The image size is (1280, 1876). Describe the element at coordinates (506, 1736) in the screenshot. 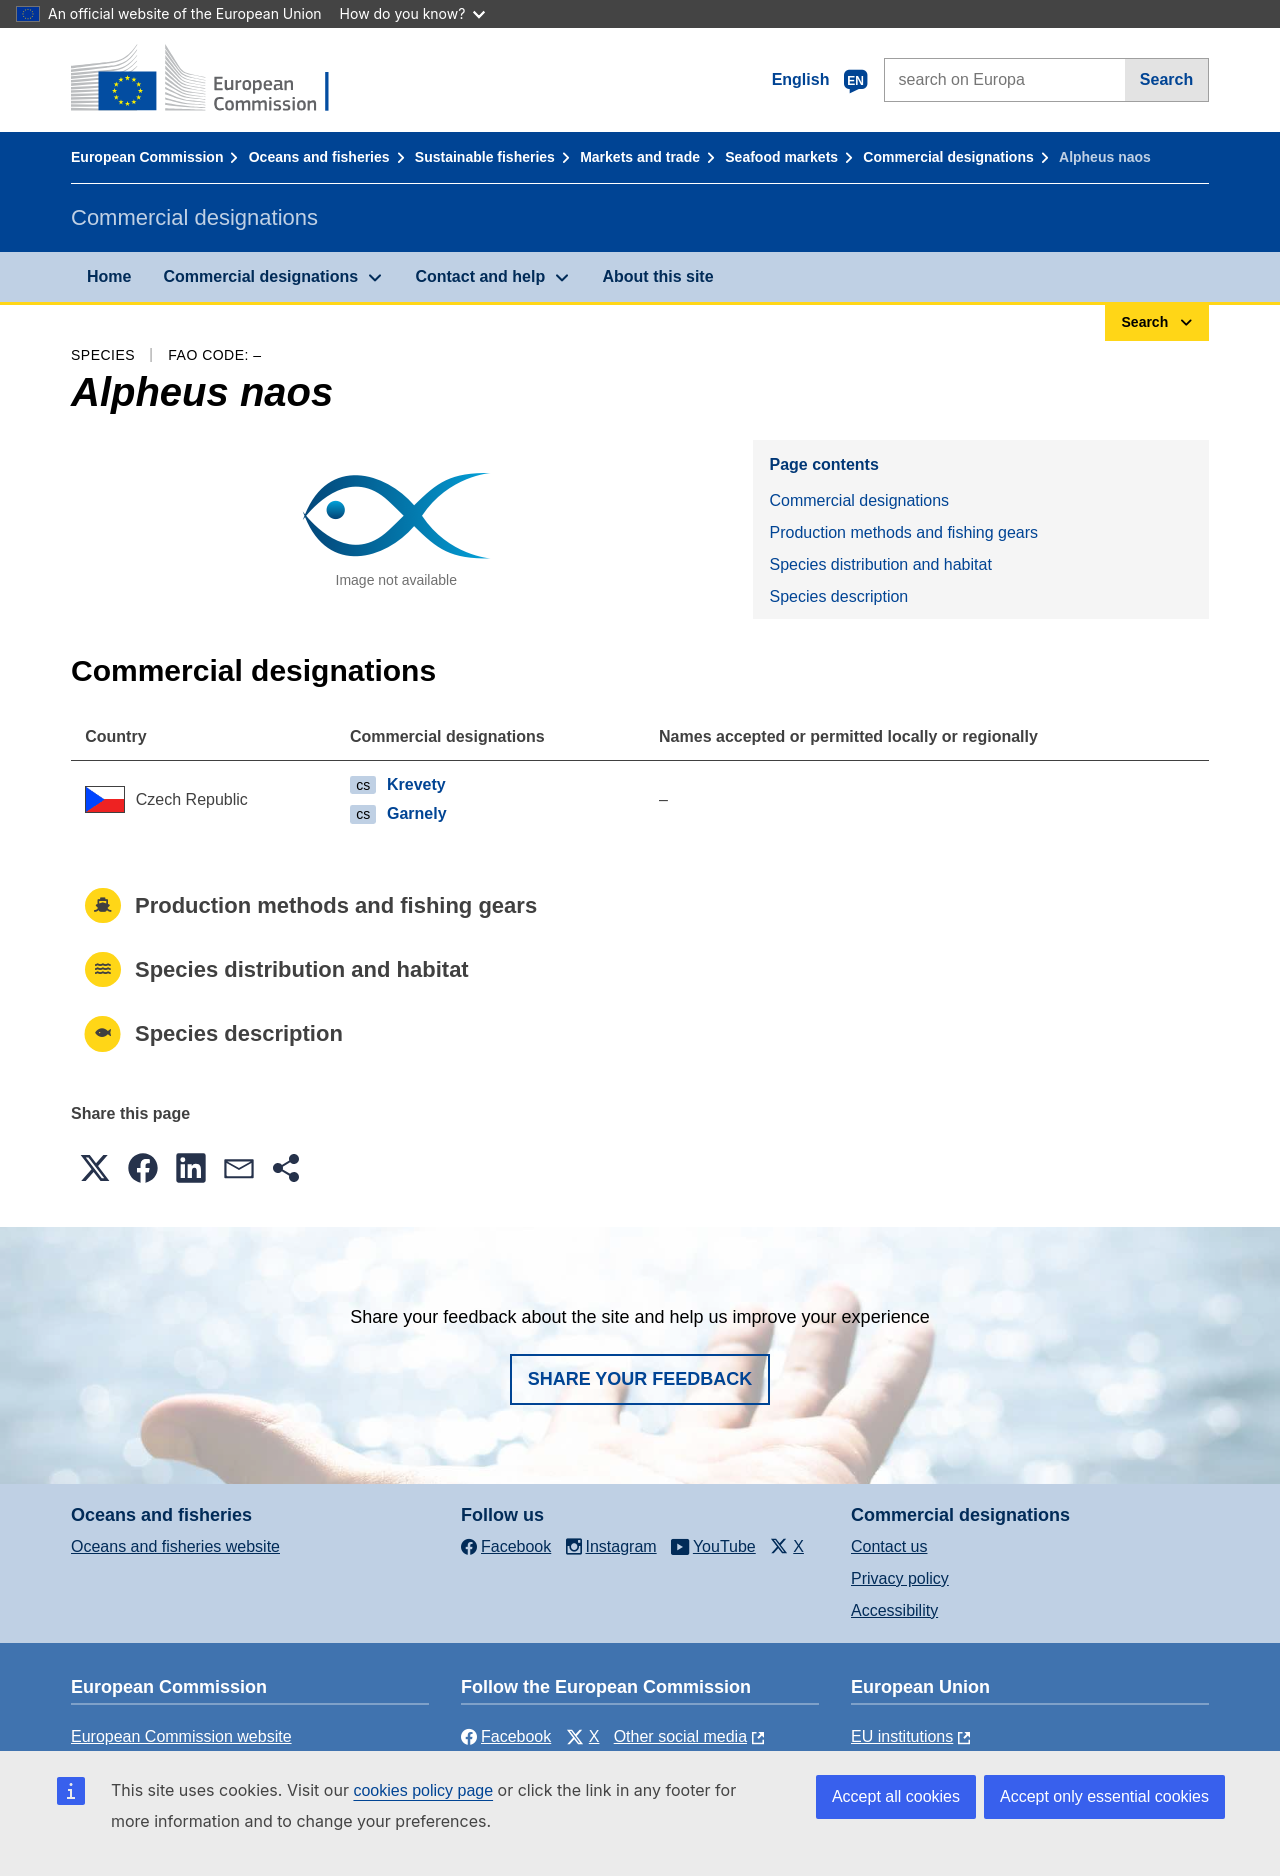

I see `Facebook` at that location.